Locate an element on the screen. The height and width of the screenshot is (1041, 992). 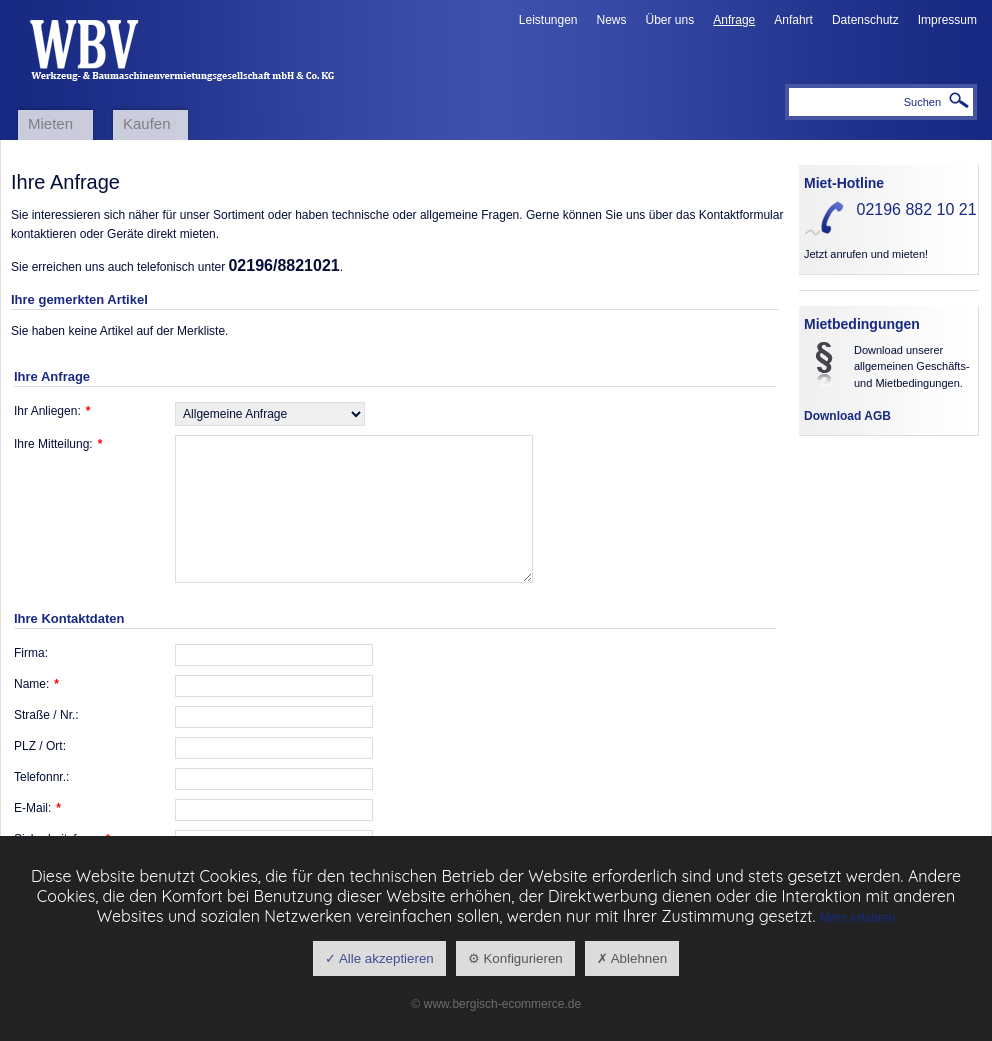
✗ Ablehnen is located at coordinates (632, 958).